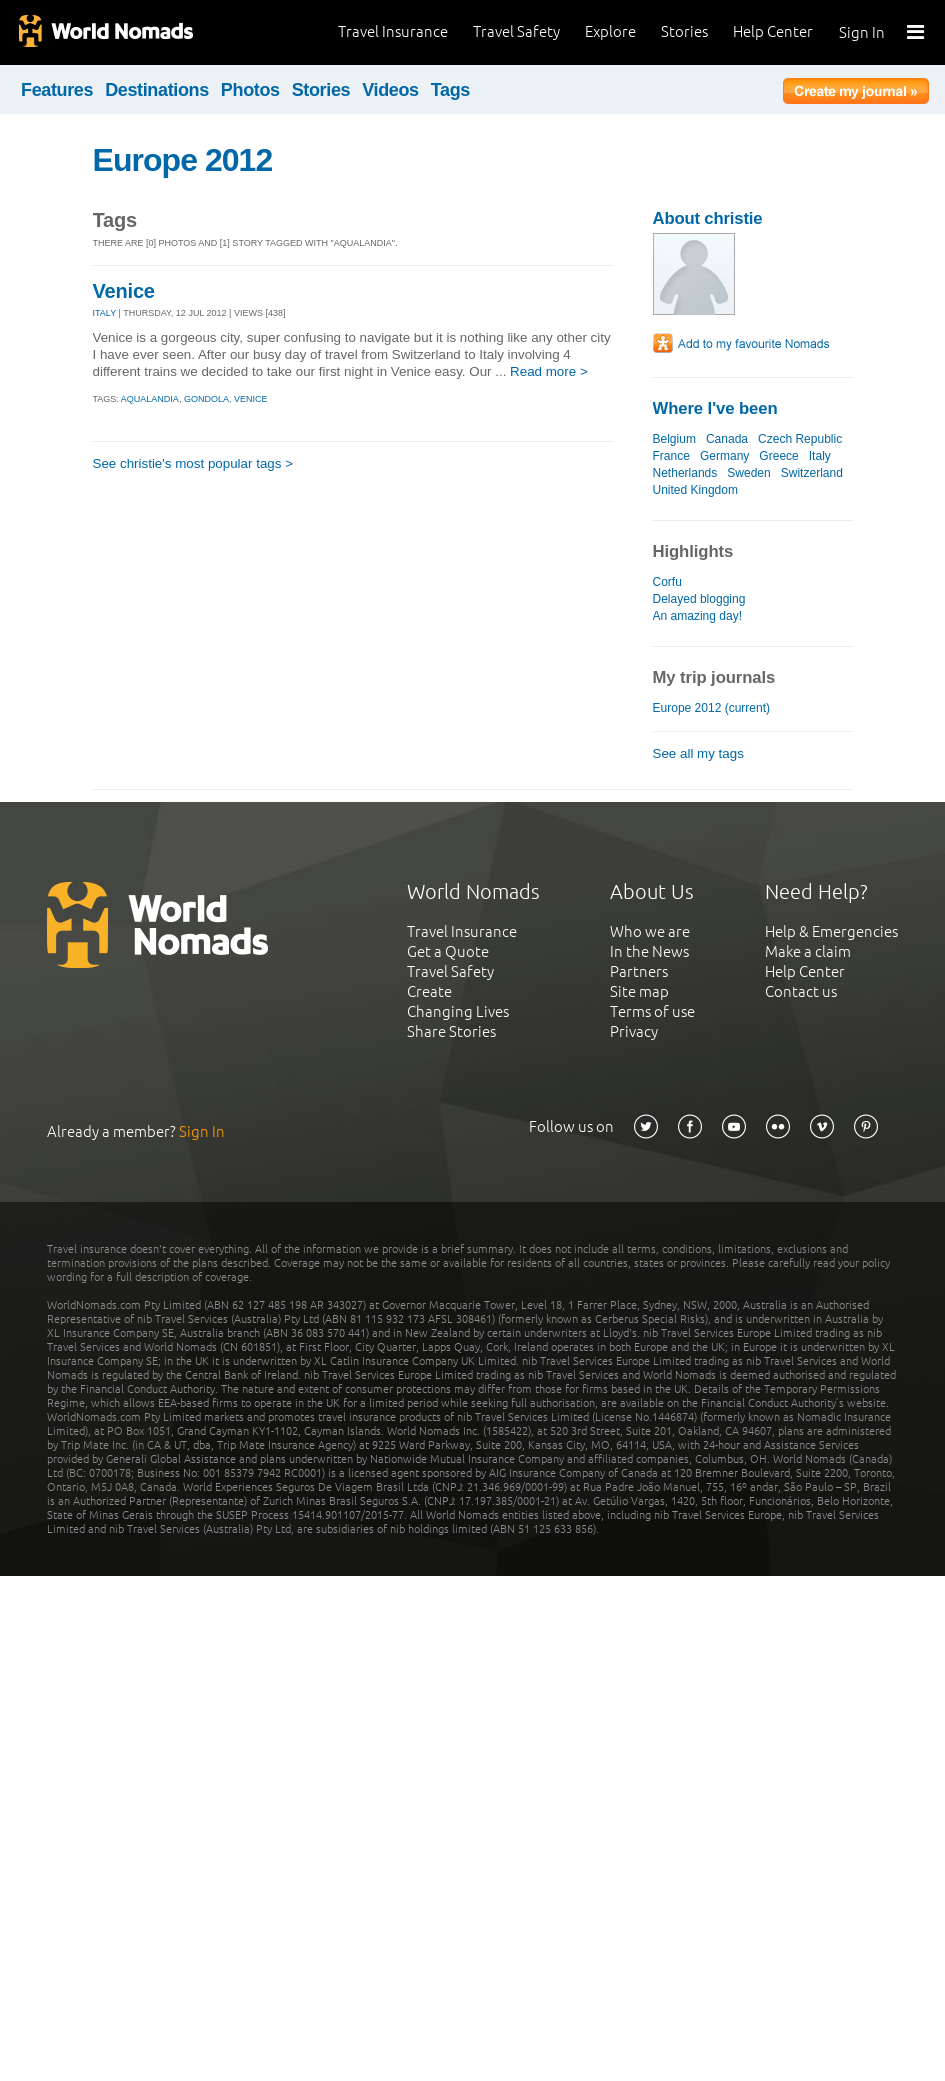  I want to click on Destinations, so click(157, 90).